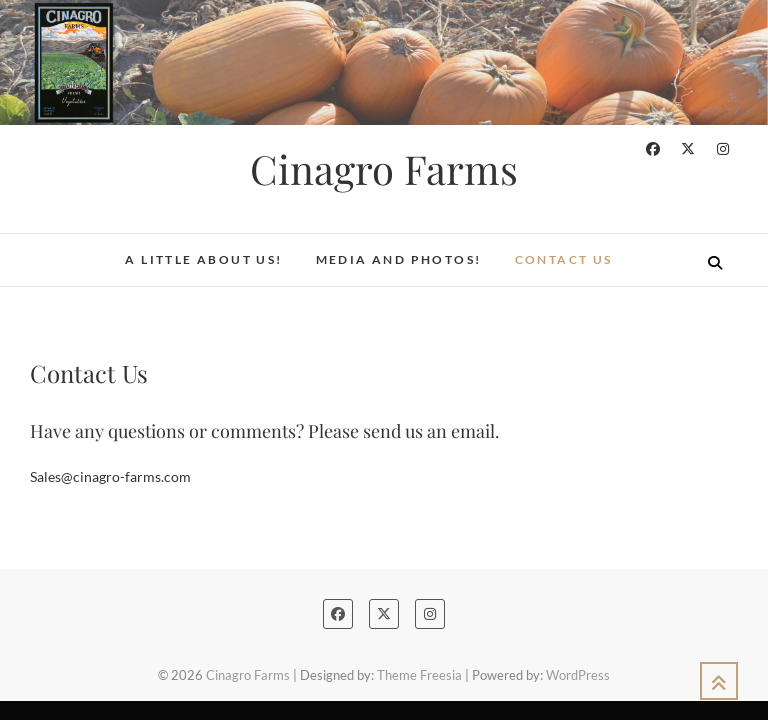 Image resolution: width=768 pixels, height=720 pixels. What do you see at coordinates (564, 259) in the screenshot?
I see `Contact Us` at bounding box center [564, 259].